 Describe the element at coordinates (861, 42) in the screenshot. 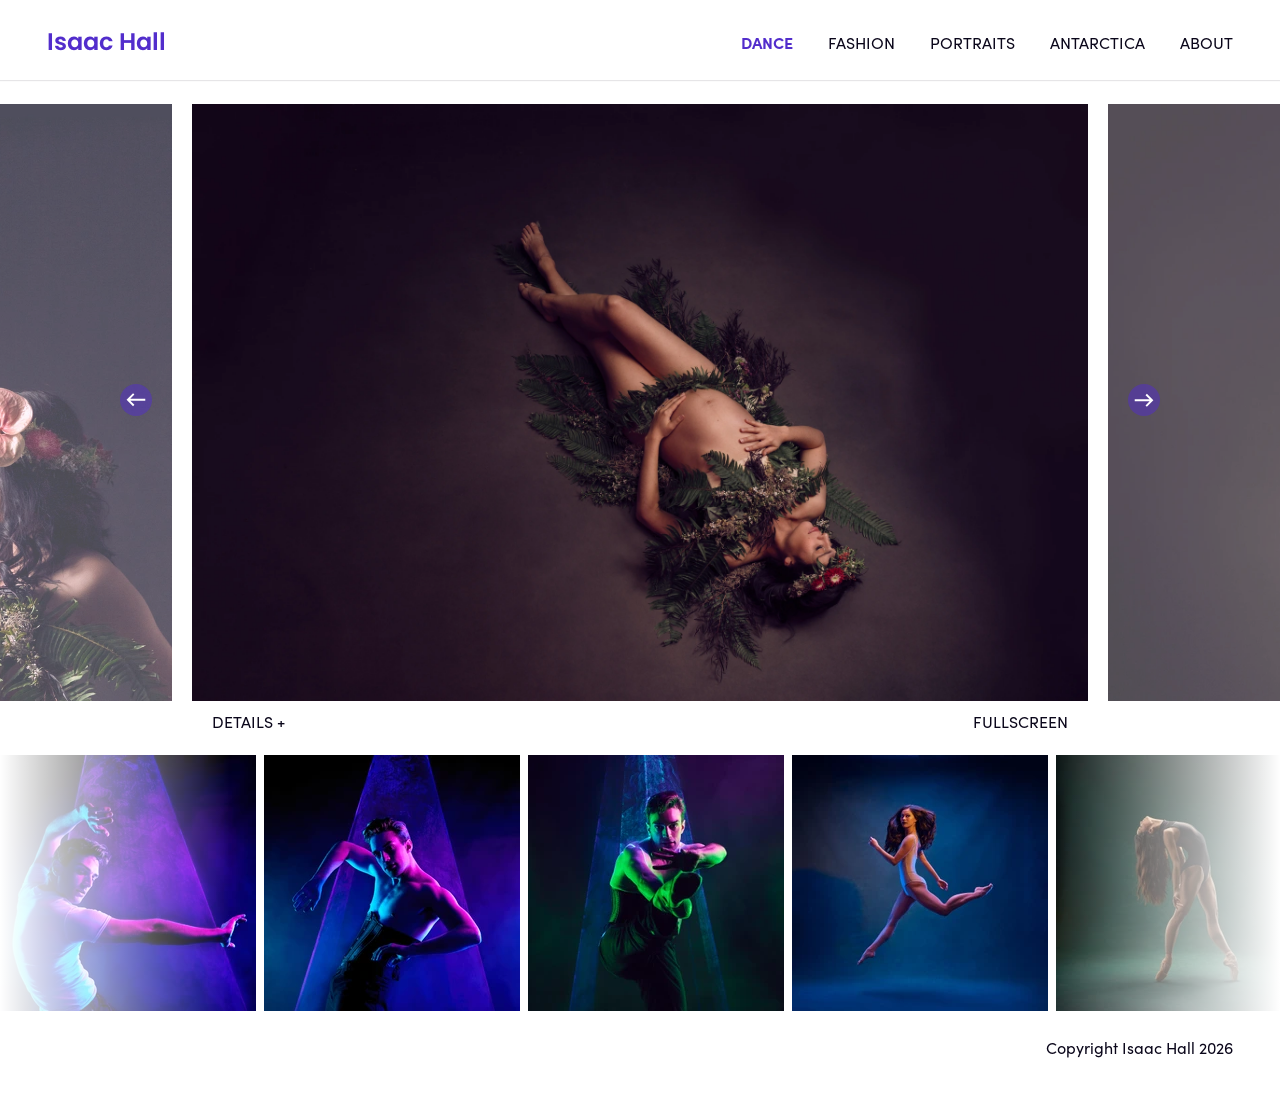

I see `Fashion` at that location.